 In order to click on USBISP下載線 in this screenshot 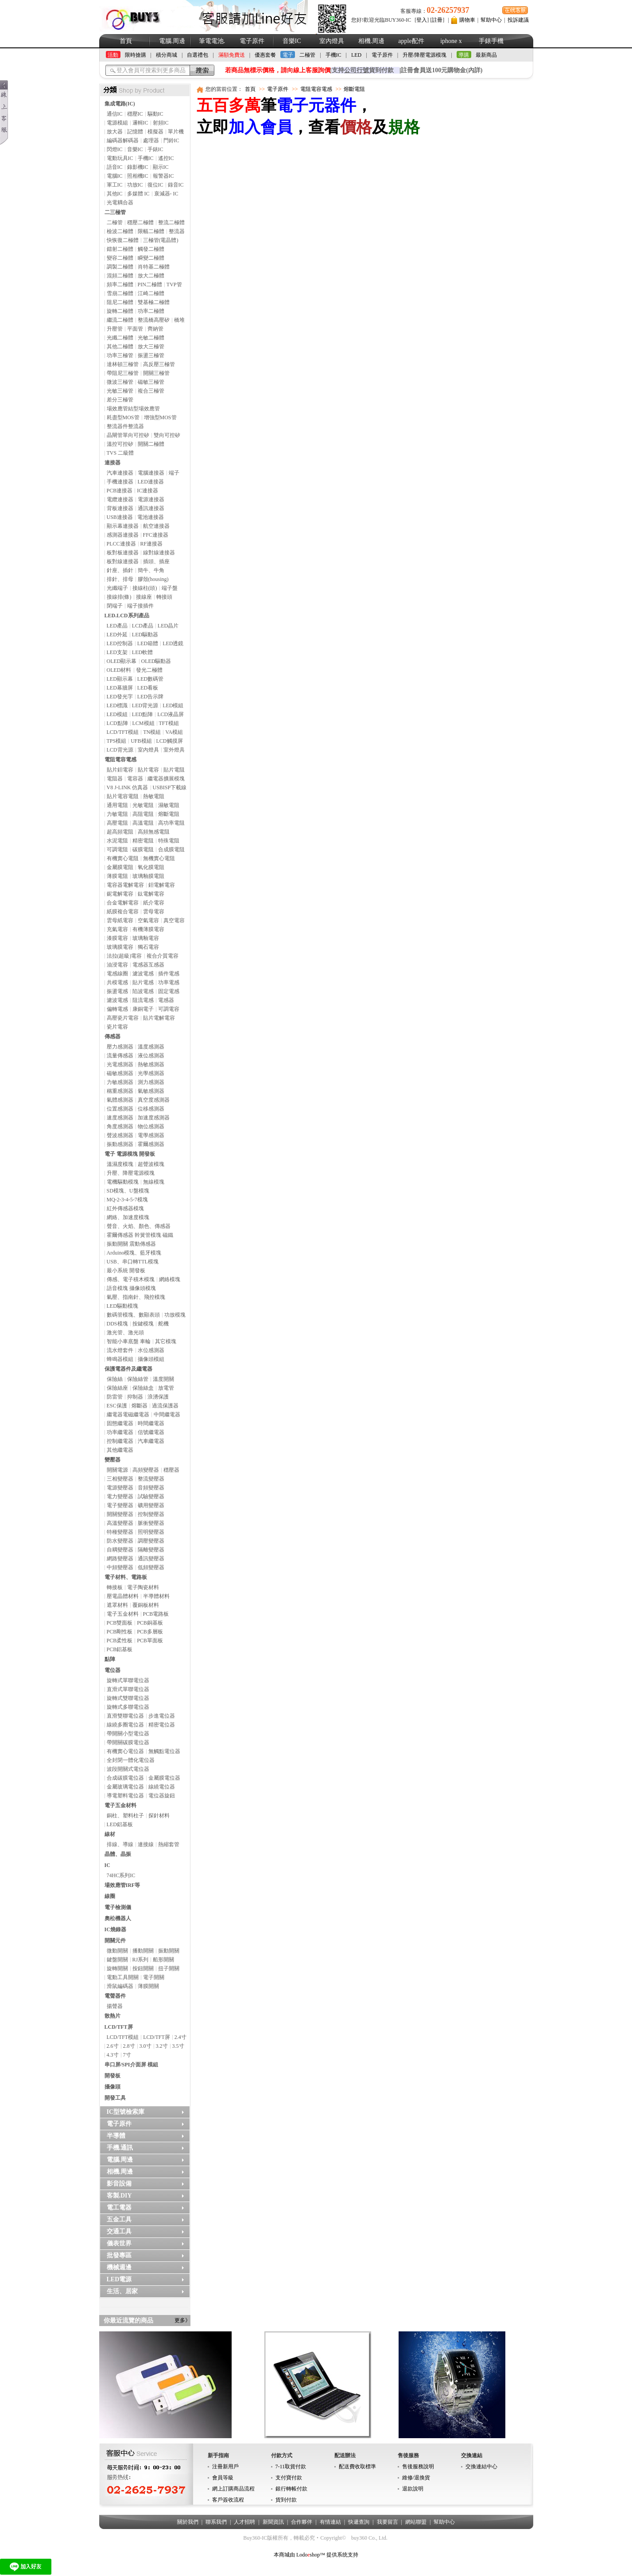, I will do `click(170, 787)`.